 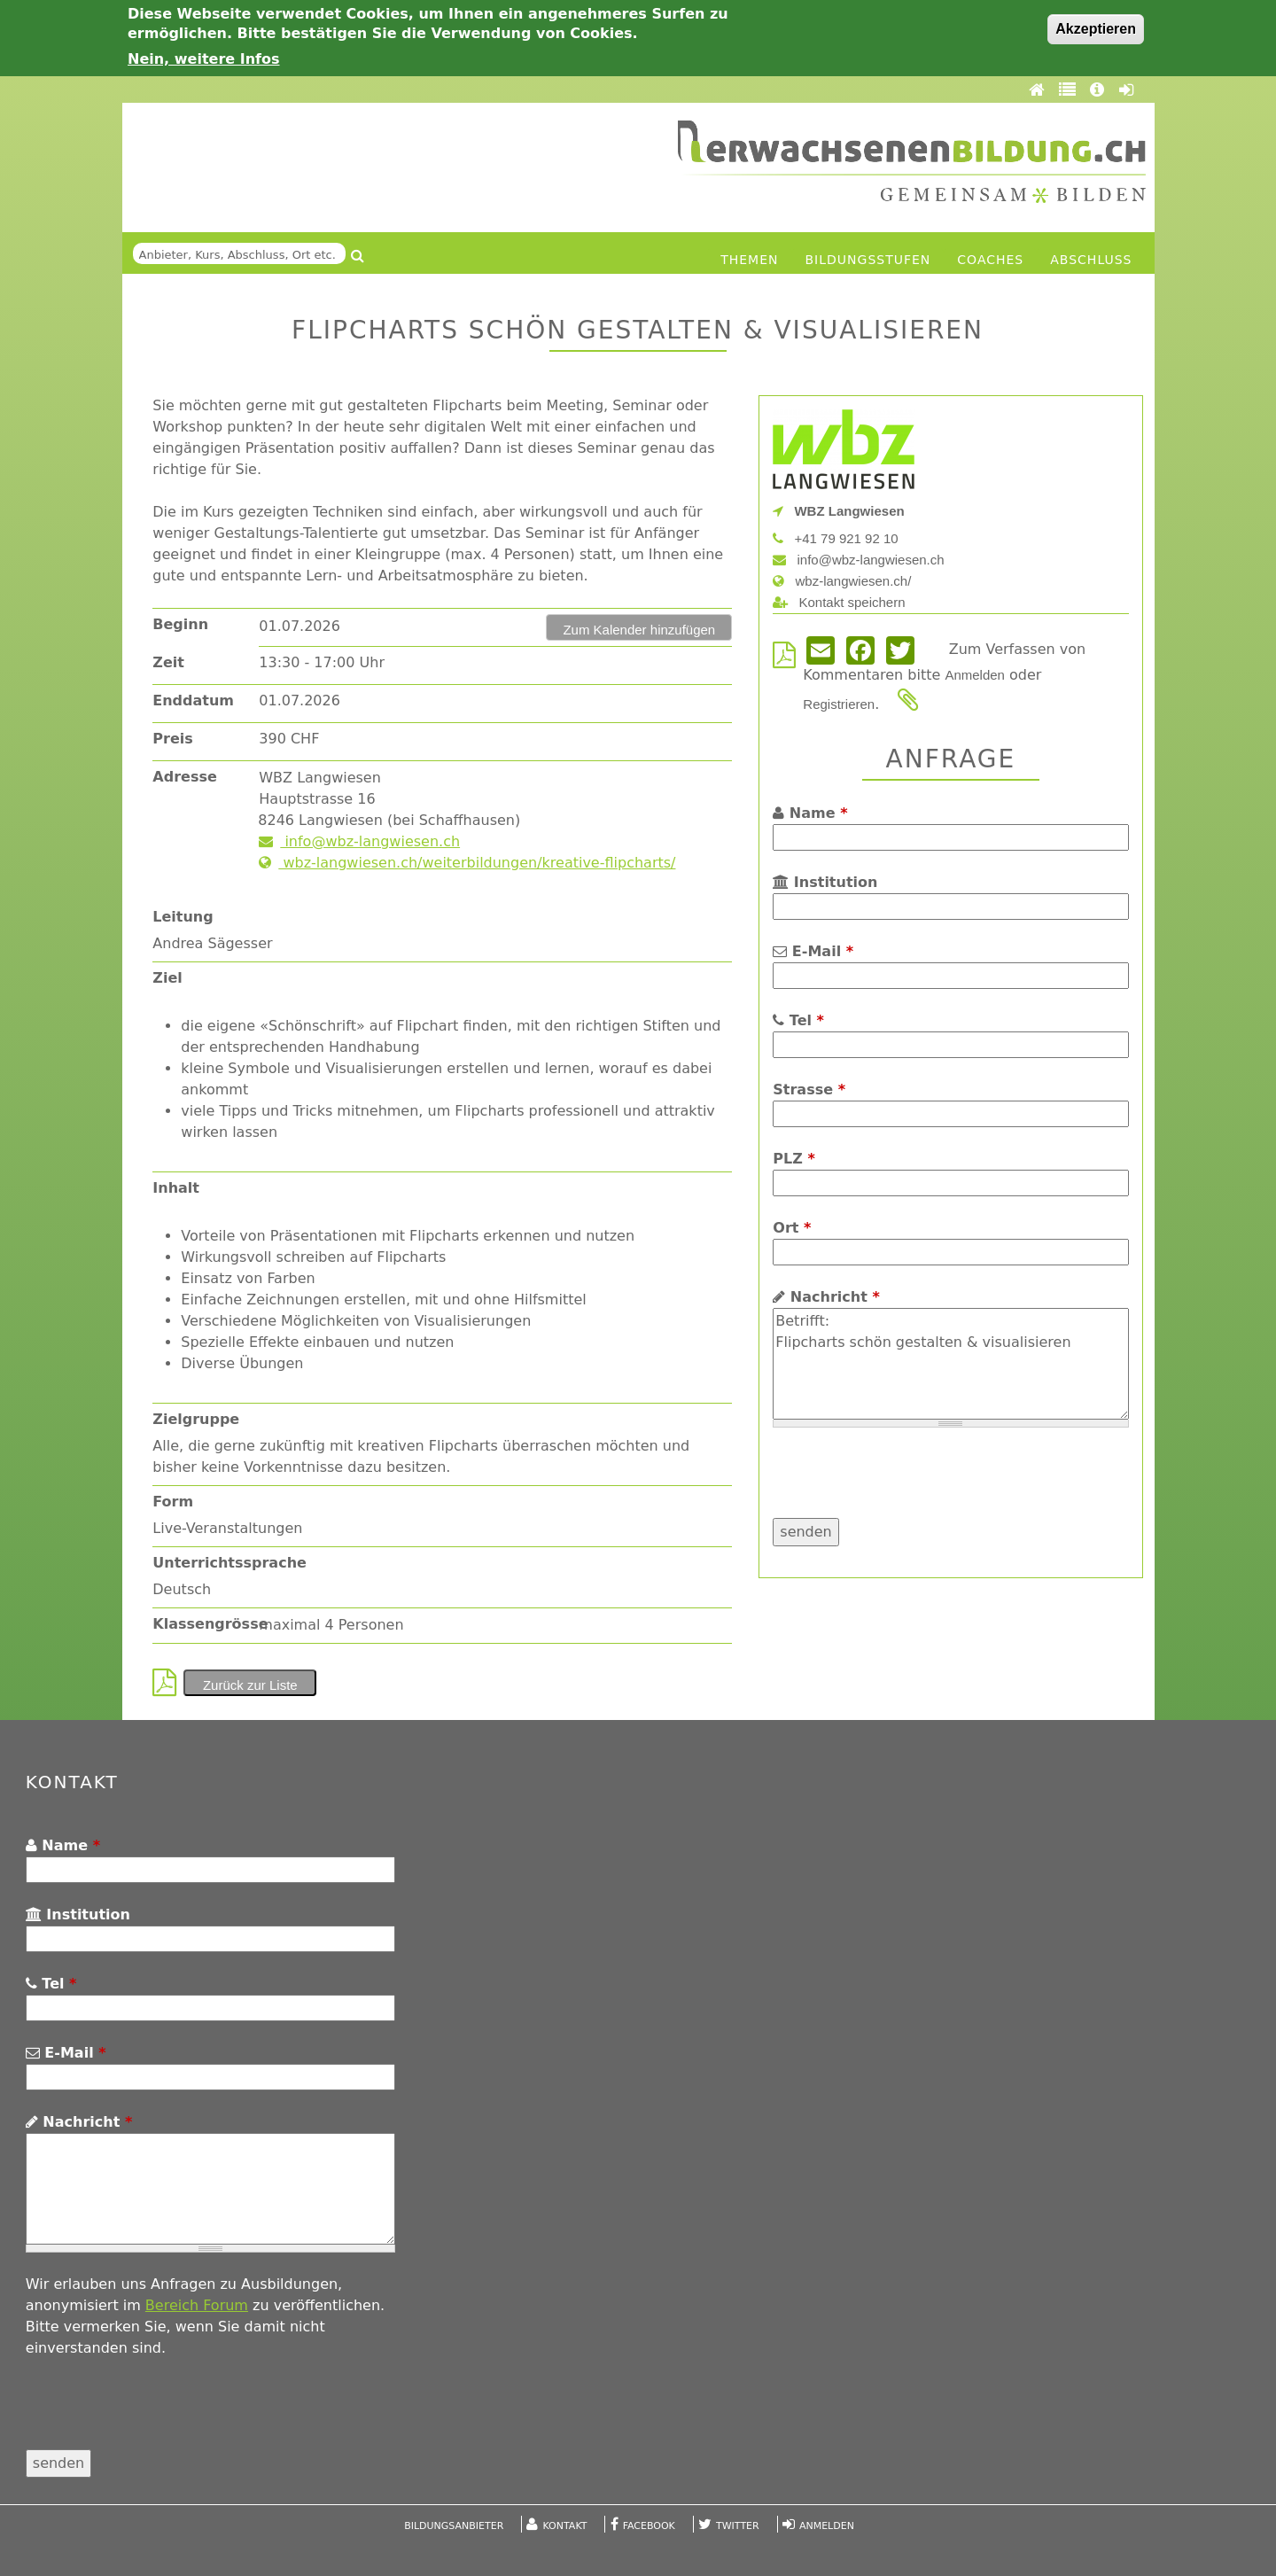 I want to click on Kontakt, so click(x=565, y=2526).